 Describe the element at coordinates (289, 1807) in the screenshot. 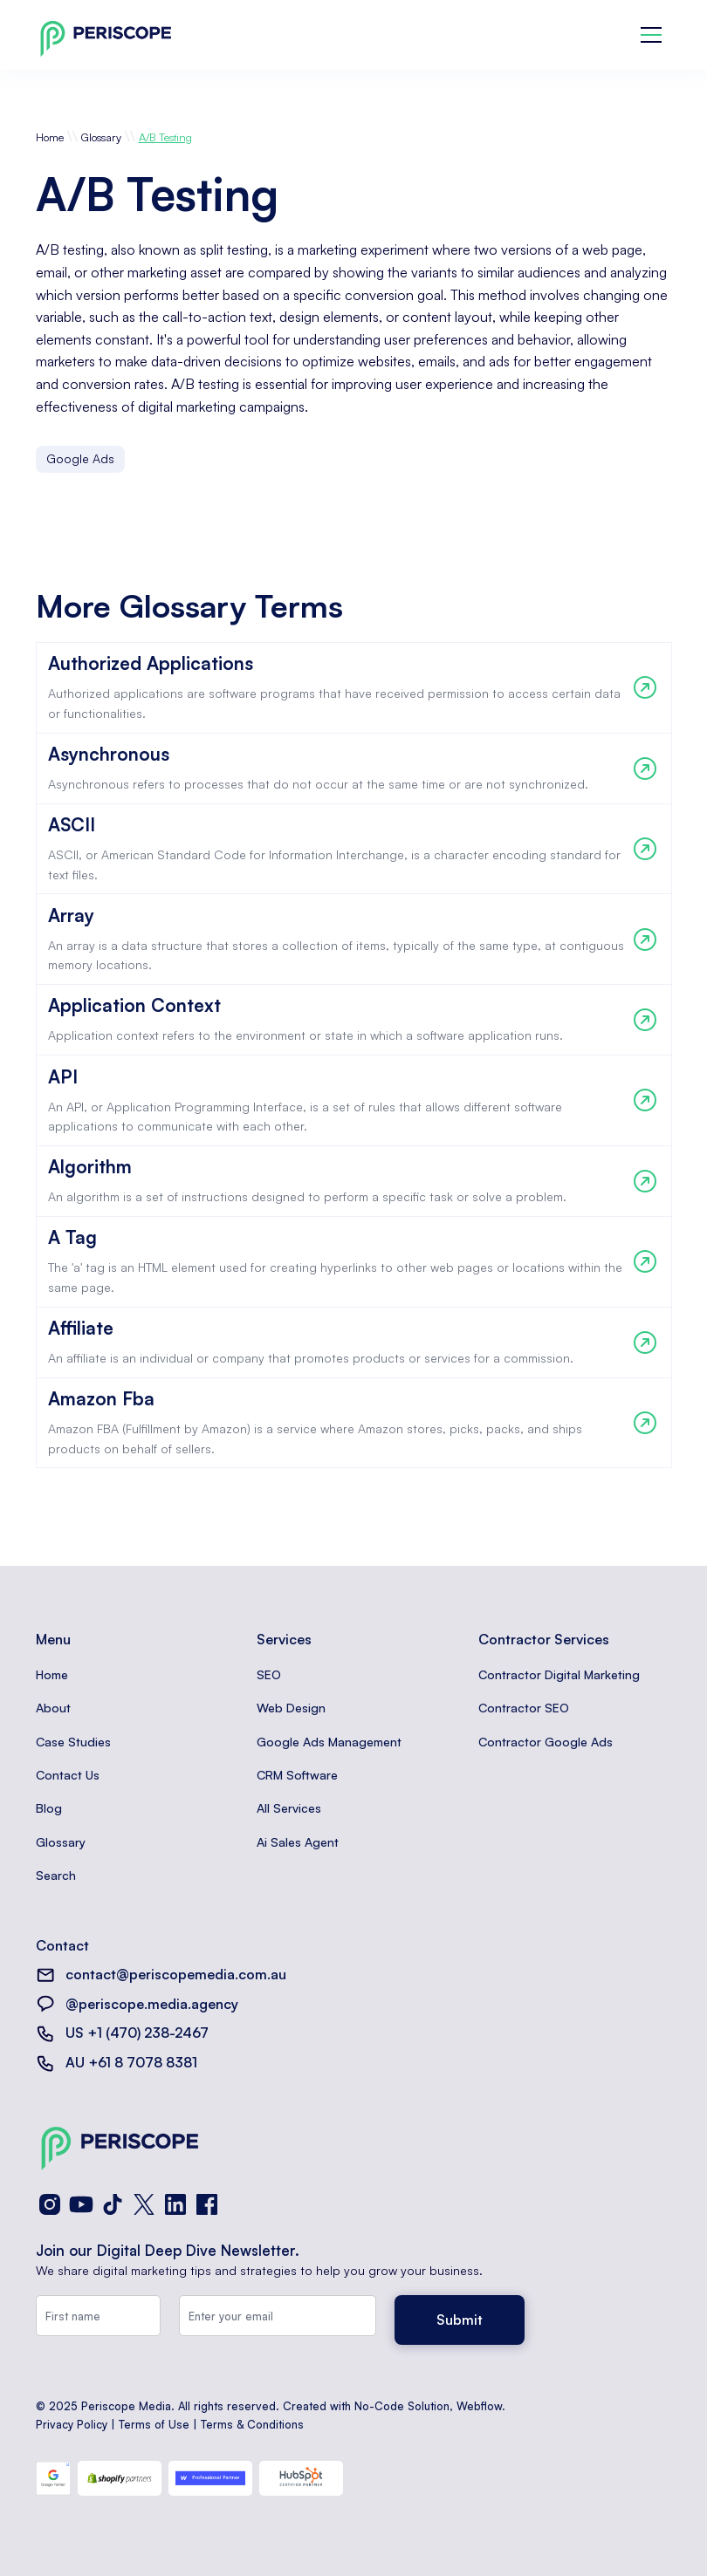

I see `All Services` at that location.